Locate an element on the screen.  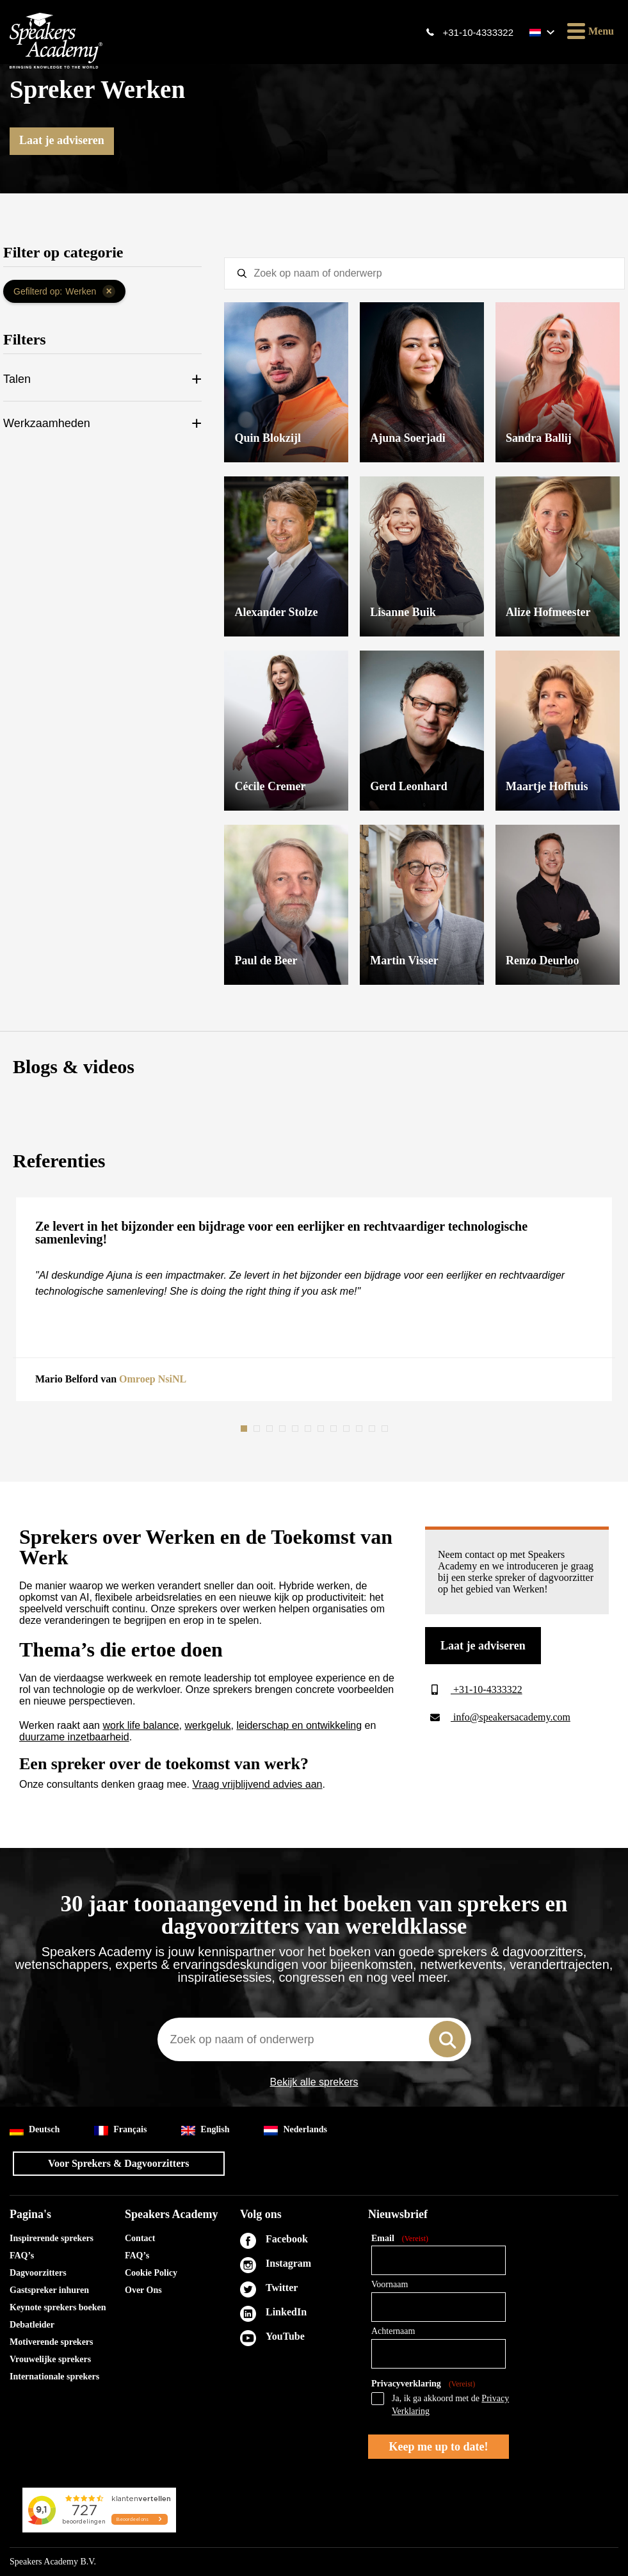
4 [tab] is located at coordinates (283, 1428).